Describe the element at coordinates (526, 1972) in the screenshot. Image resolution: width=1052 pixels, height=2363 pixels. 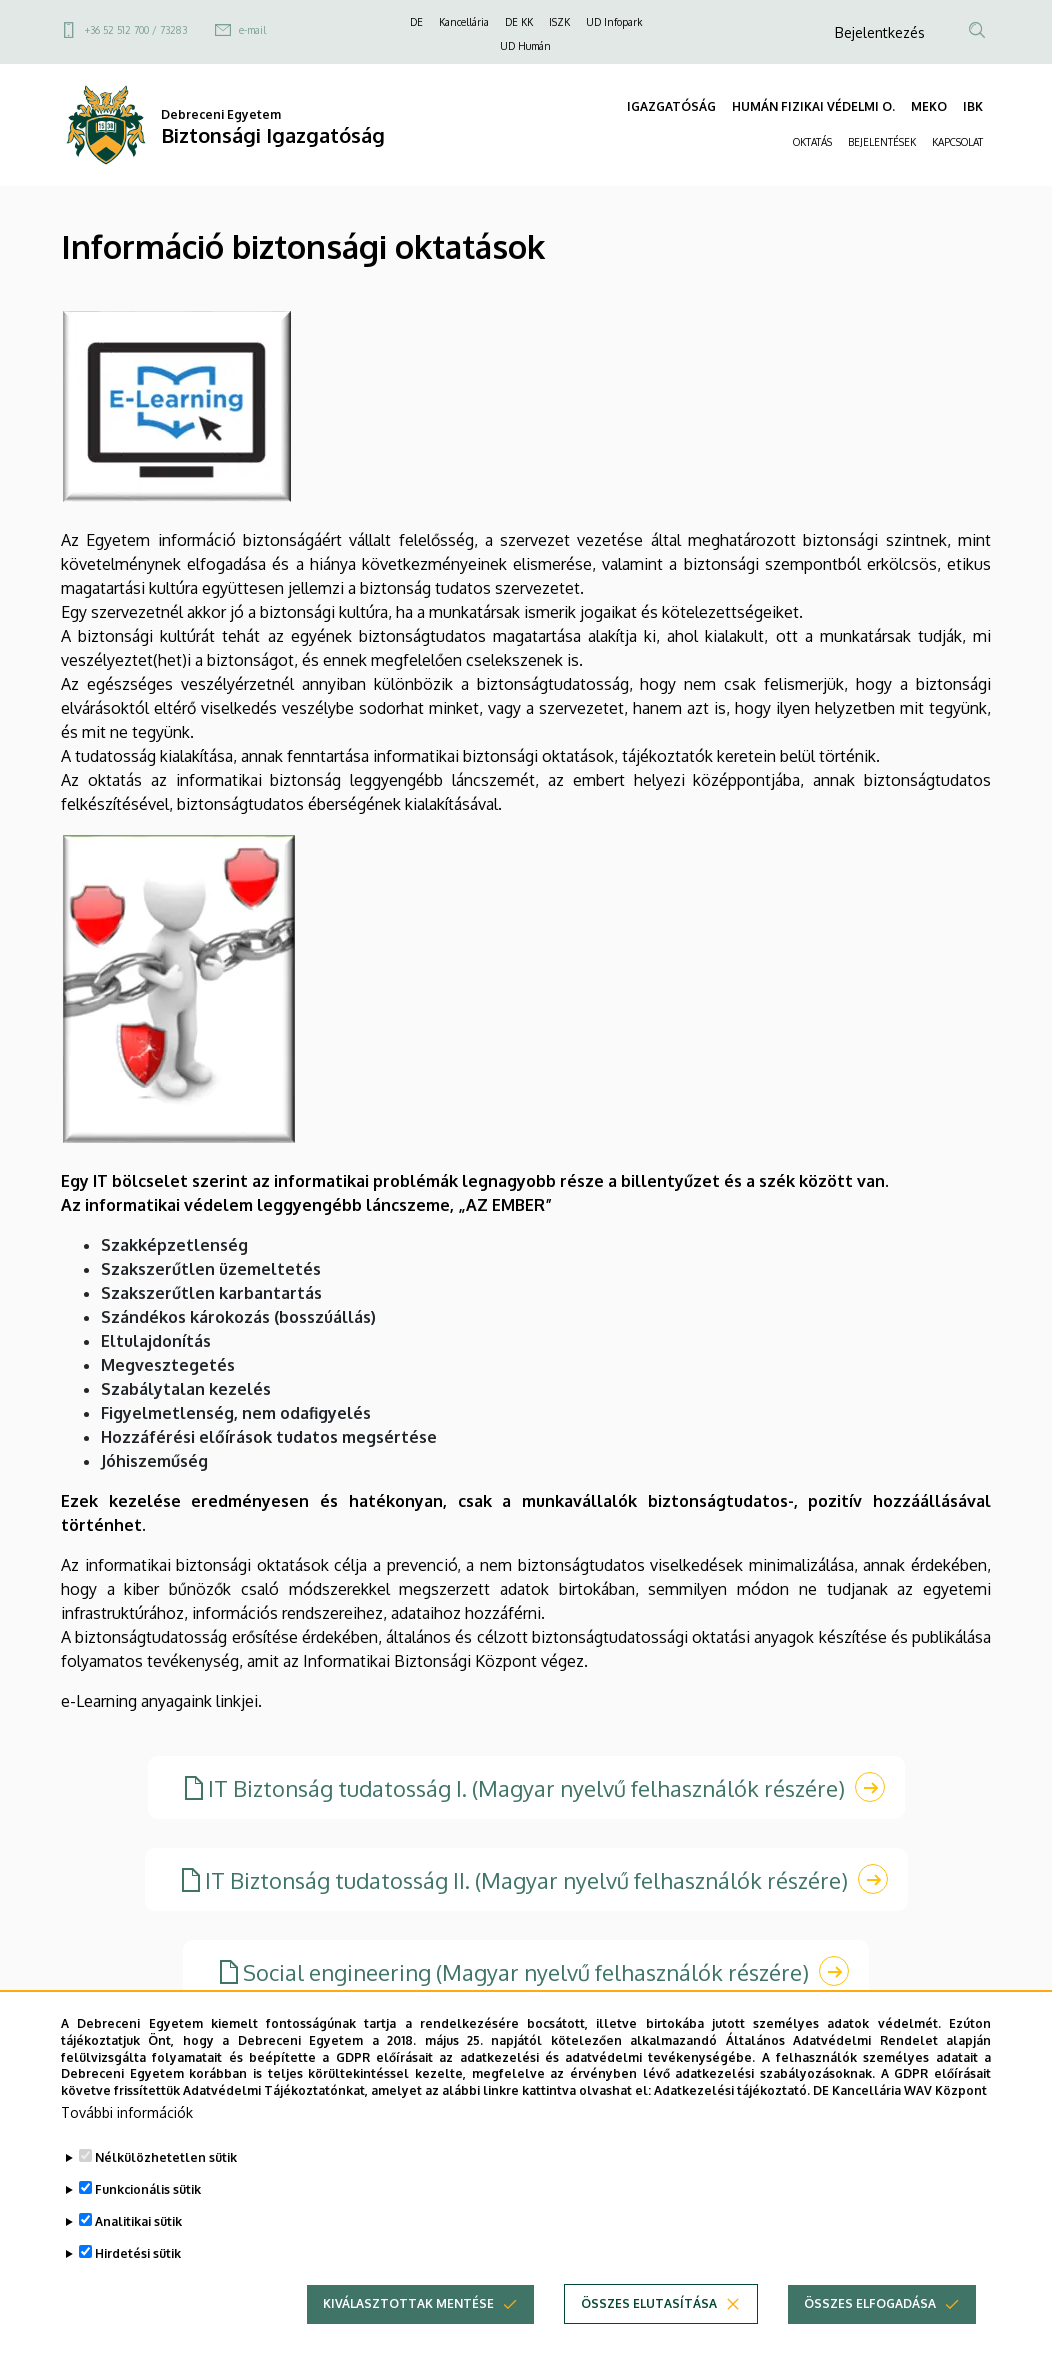
I see `Social engineering (Magyar nyelvű felhasználók részére)` at that location.